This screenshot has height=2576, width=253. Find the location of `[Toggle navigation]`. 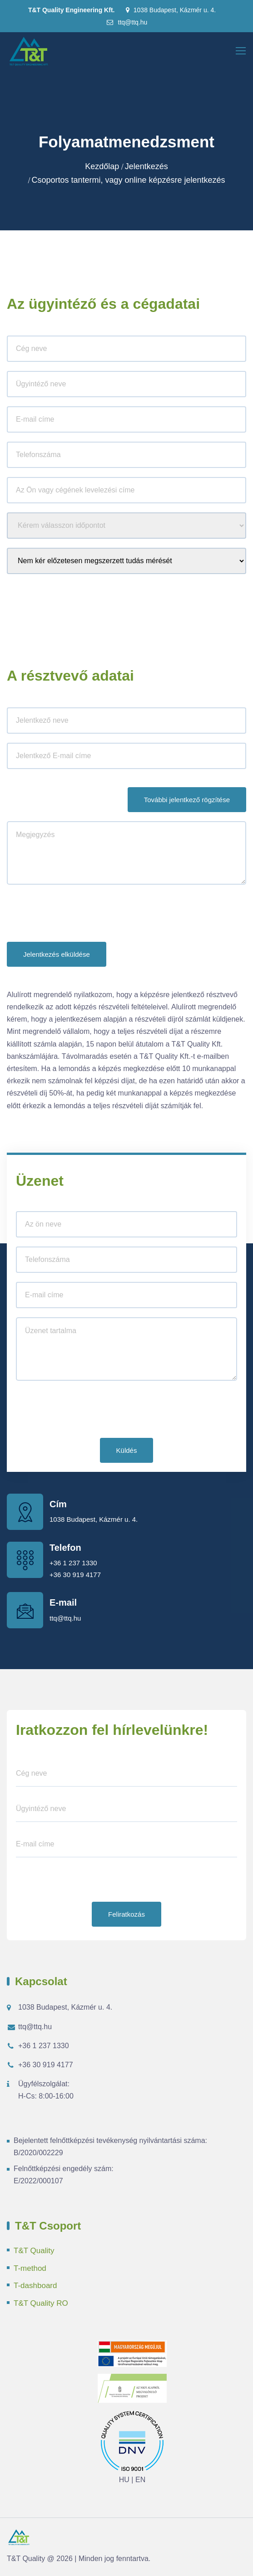

[Toggle navigation] is located at coordinates (242, 51).